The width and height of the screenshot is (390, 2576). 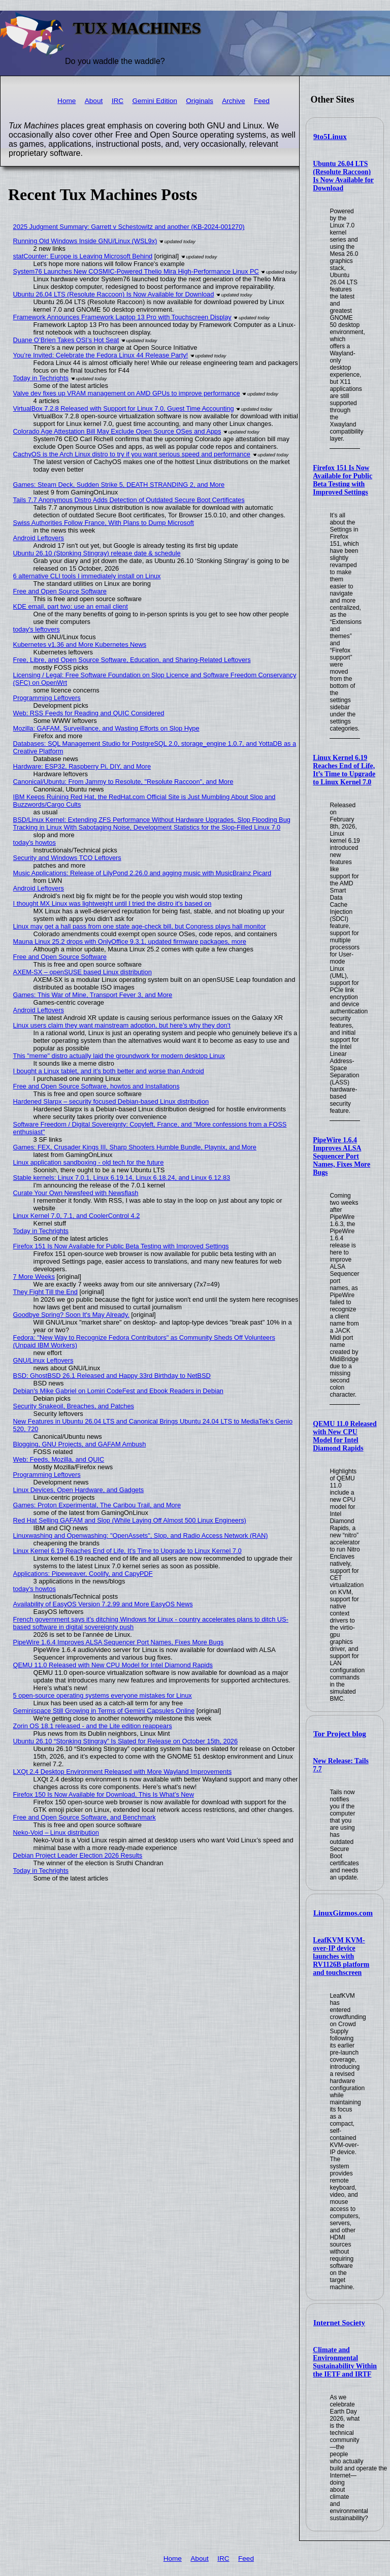 I want to click on This "meme" distro actually laid the groundwork for modern desktop Linux, so click(x=119, y=1056).